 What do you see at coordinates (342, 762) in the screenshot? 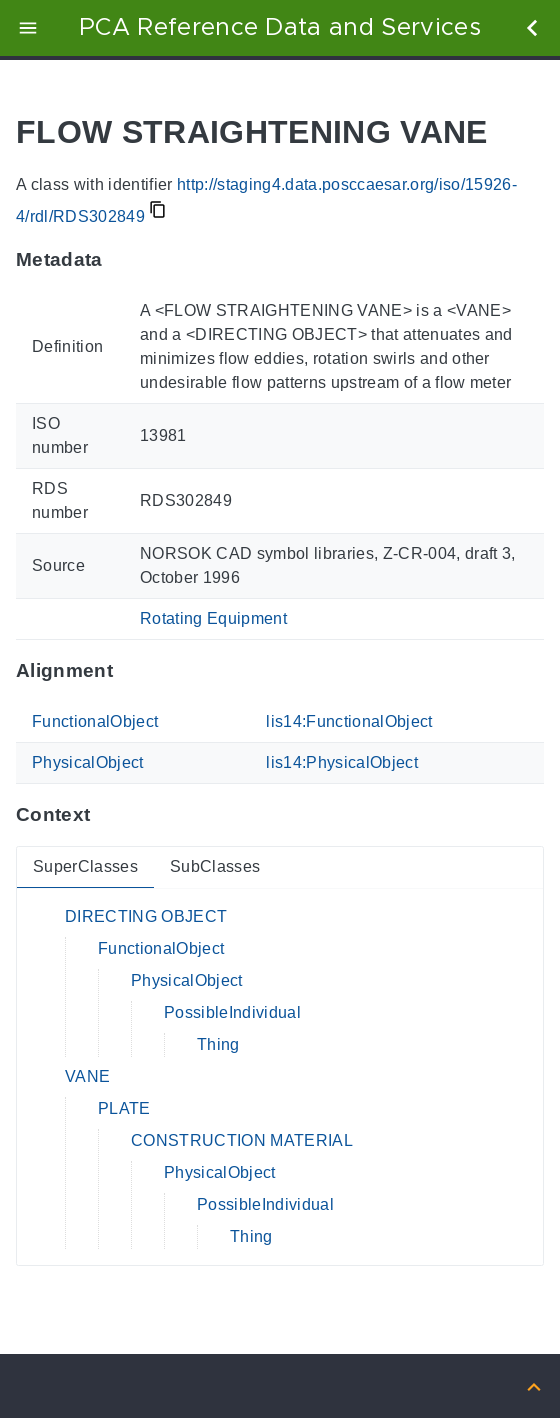
I see `lis14:PhysicalObject` at bounding box center [342, 762].